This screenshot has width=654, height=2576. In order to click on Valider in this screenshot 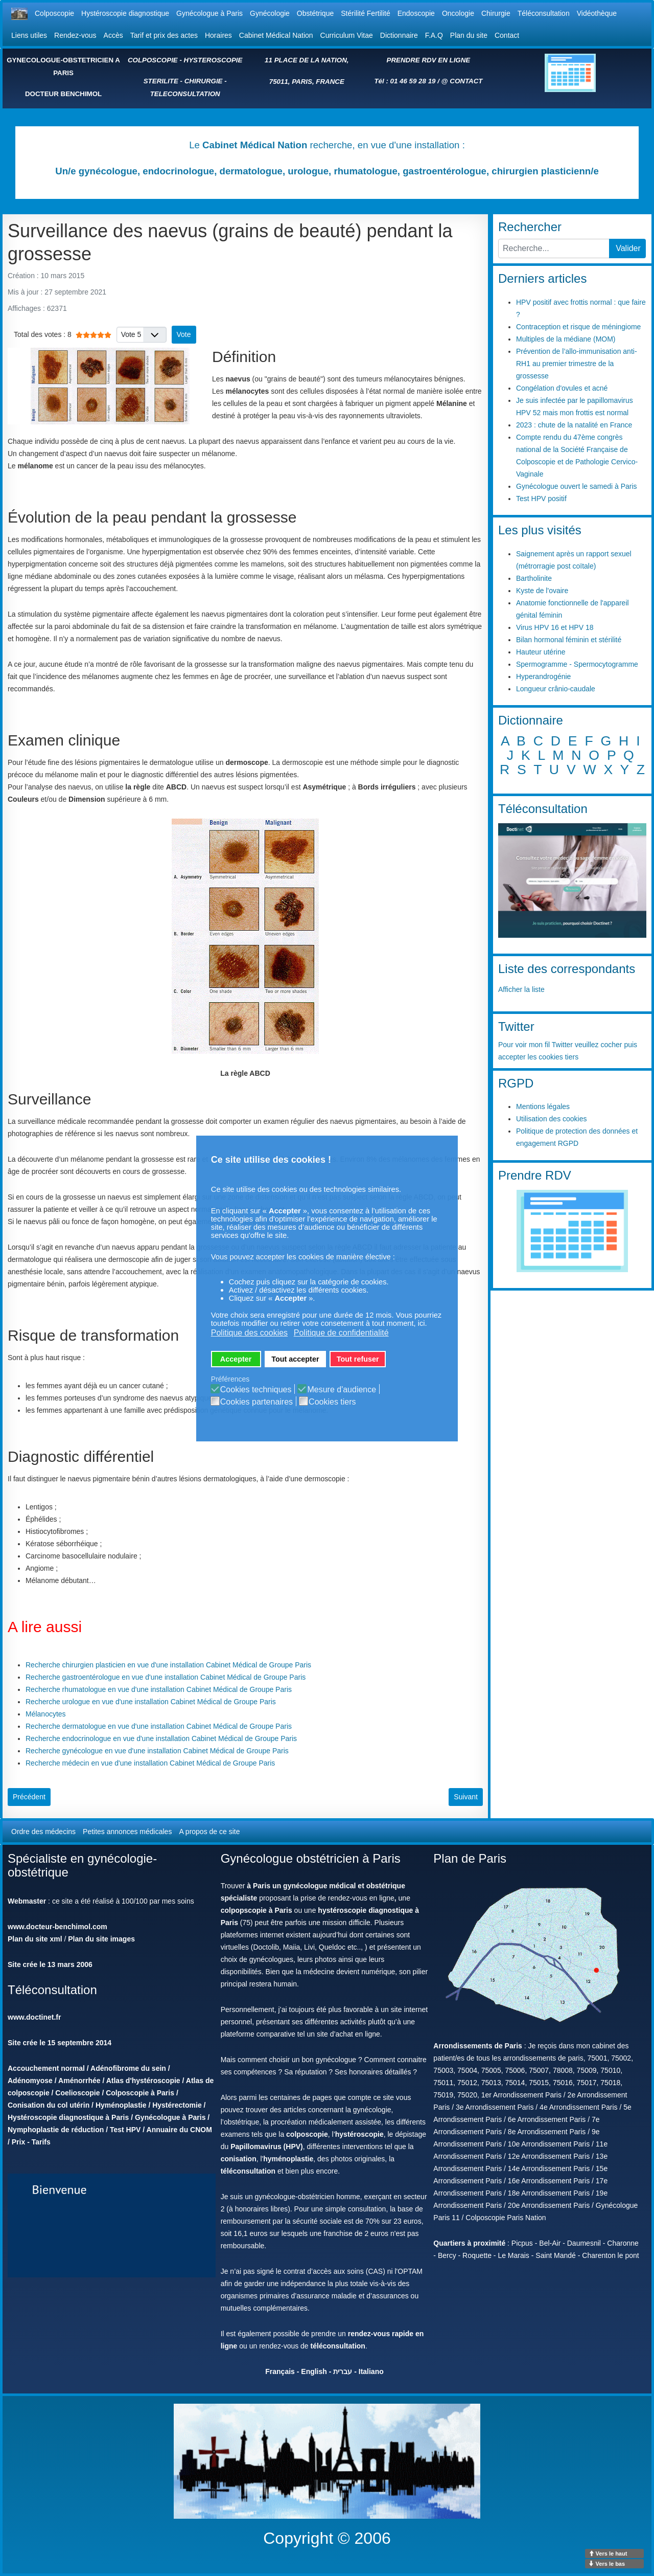, I will do `click(628, 248)`.